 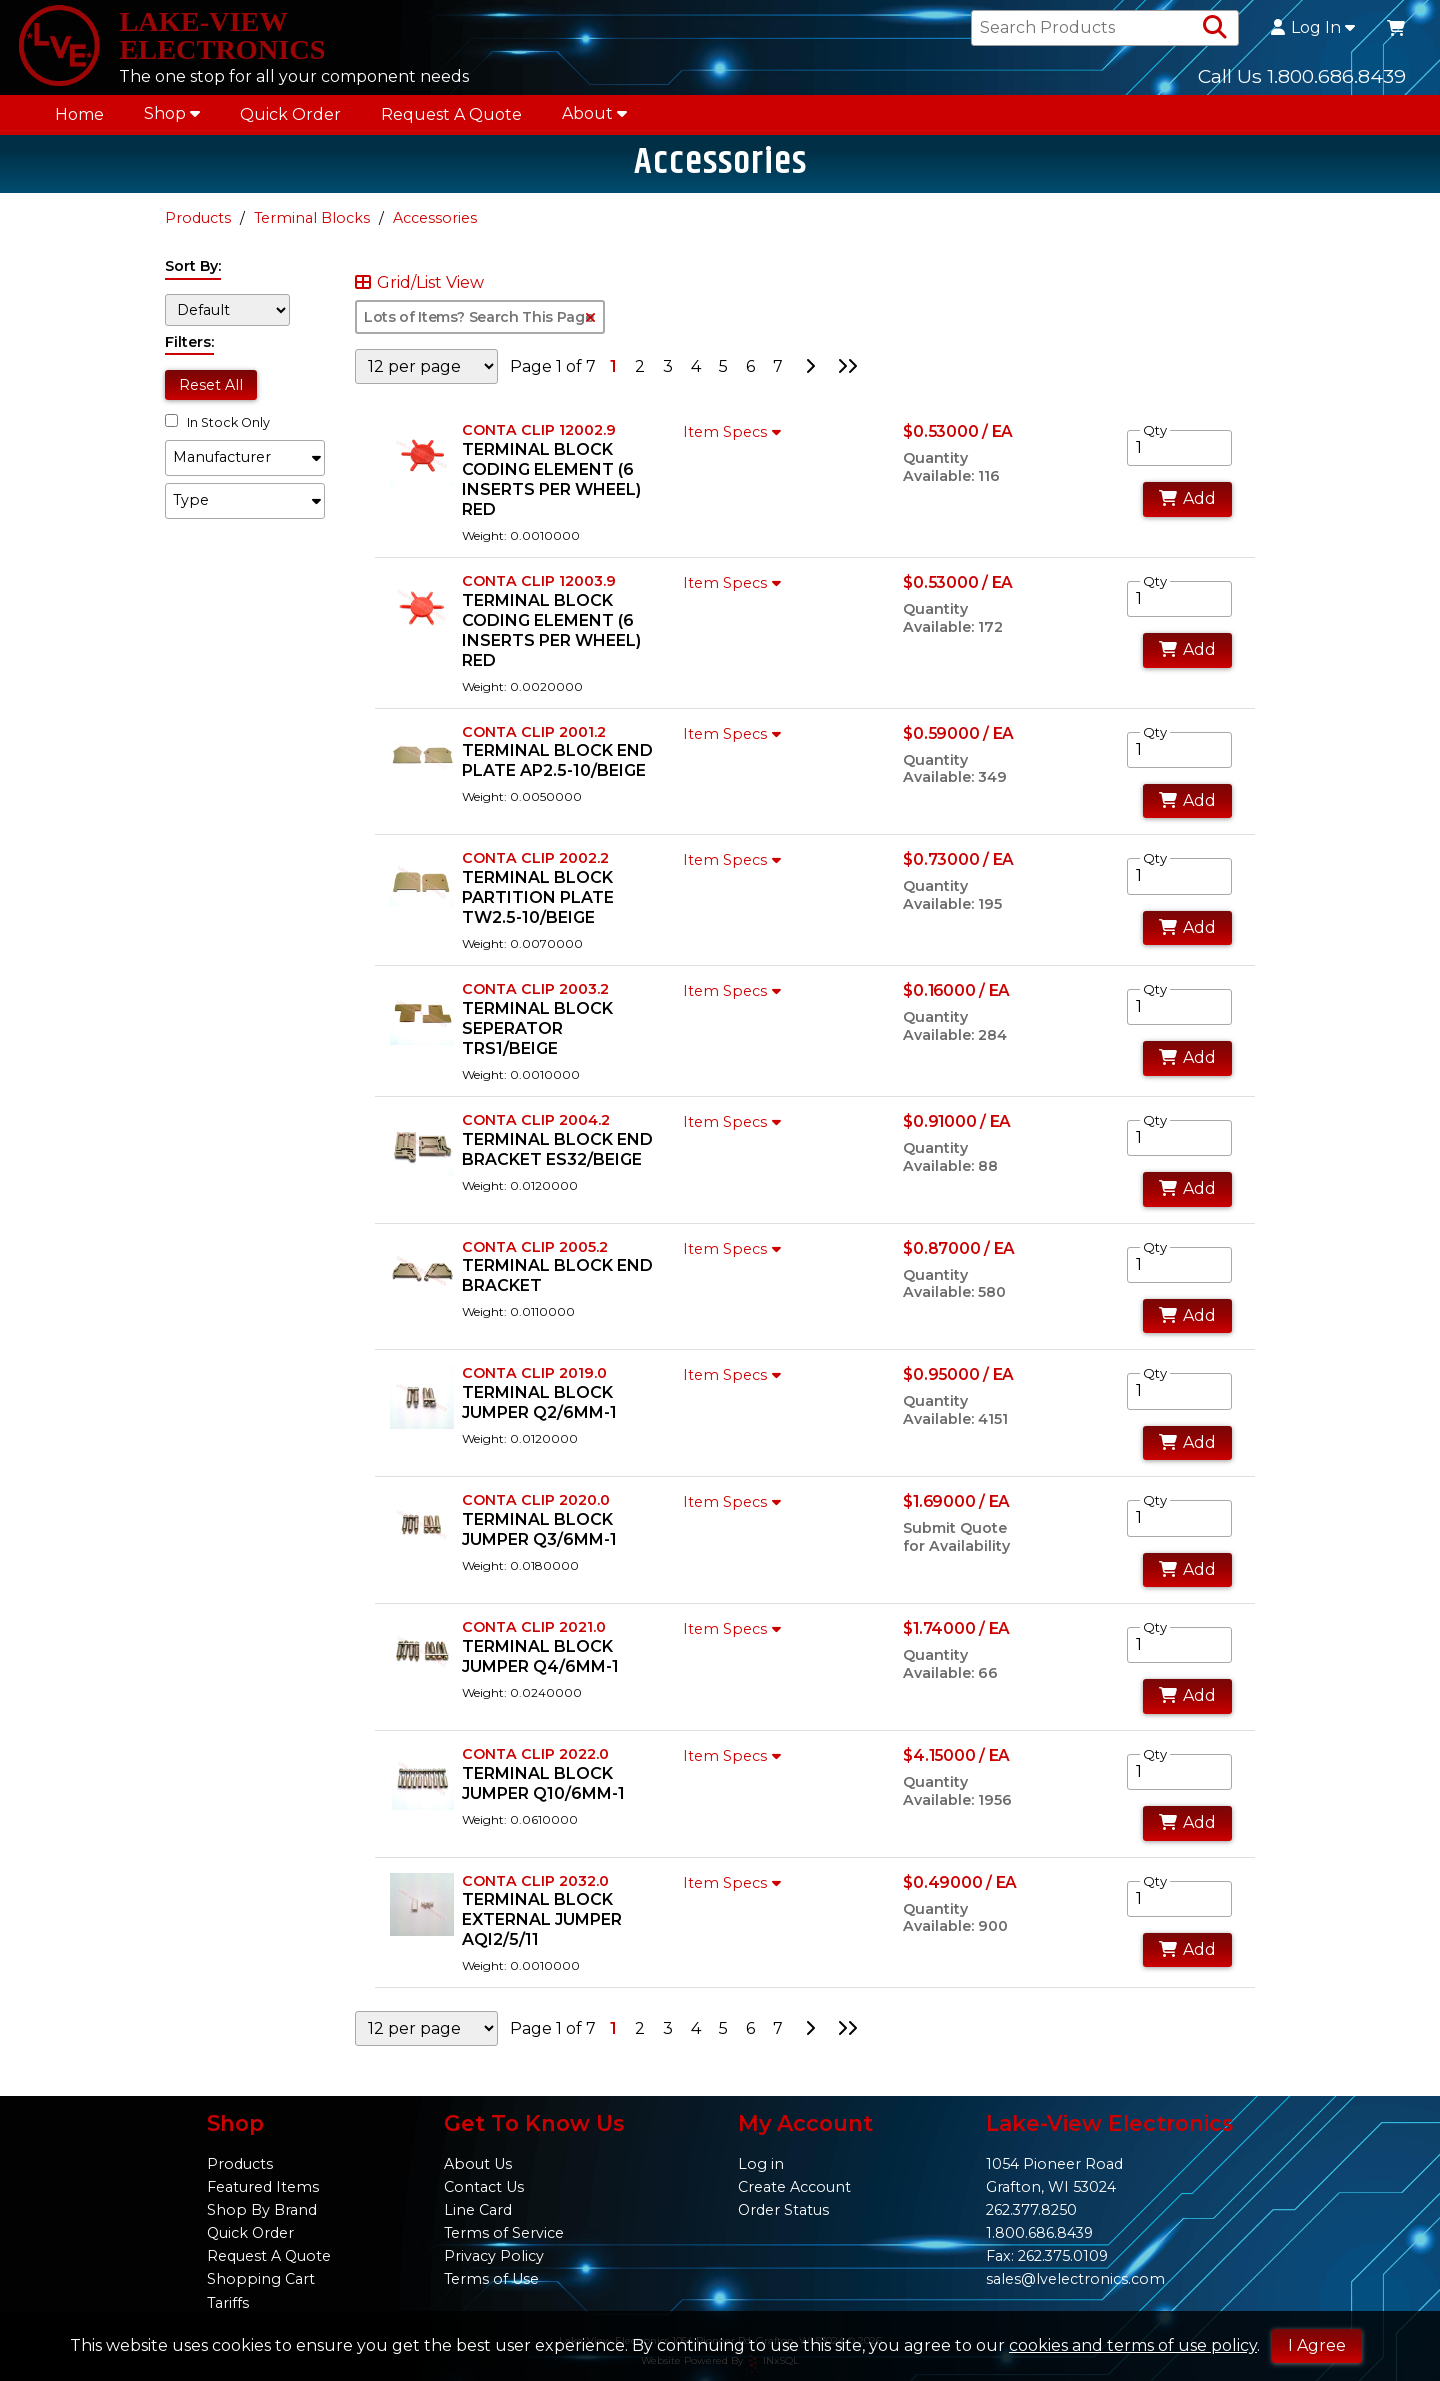 I want to click on Log in, so click(x=761, y=2164).